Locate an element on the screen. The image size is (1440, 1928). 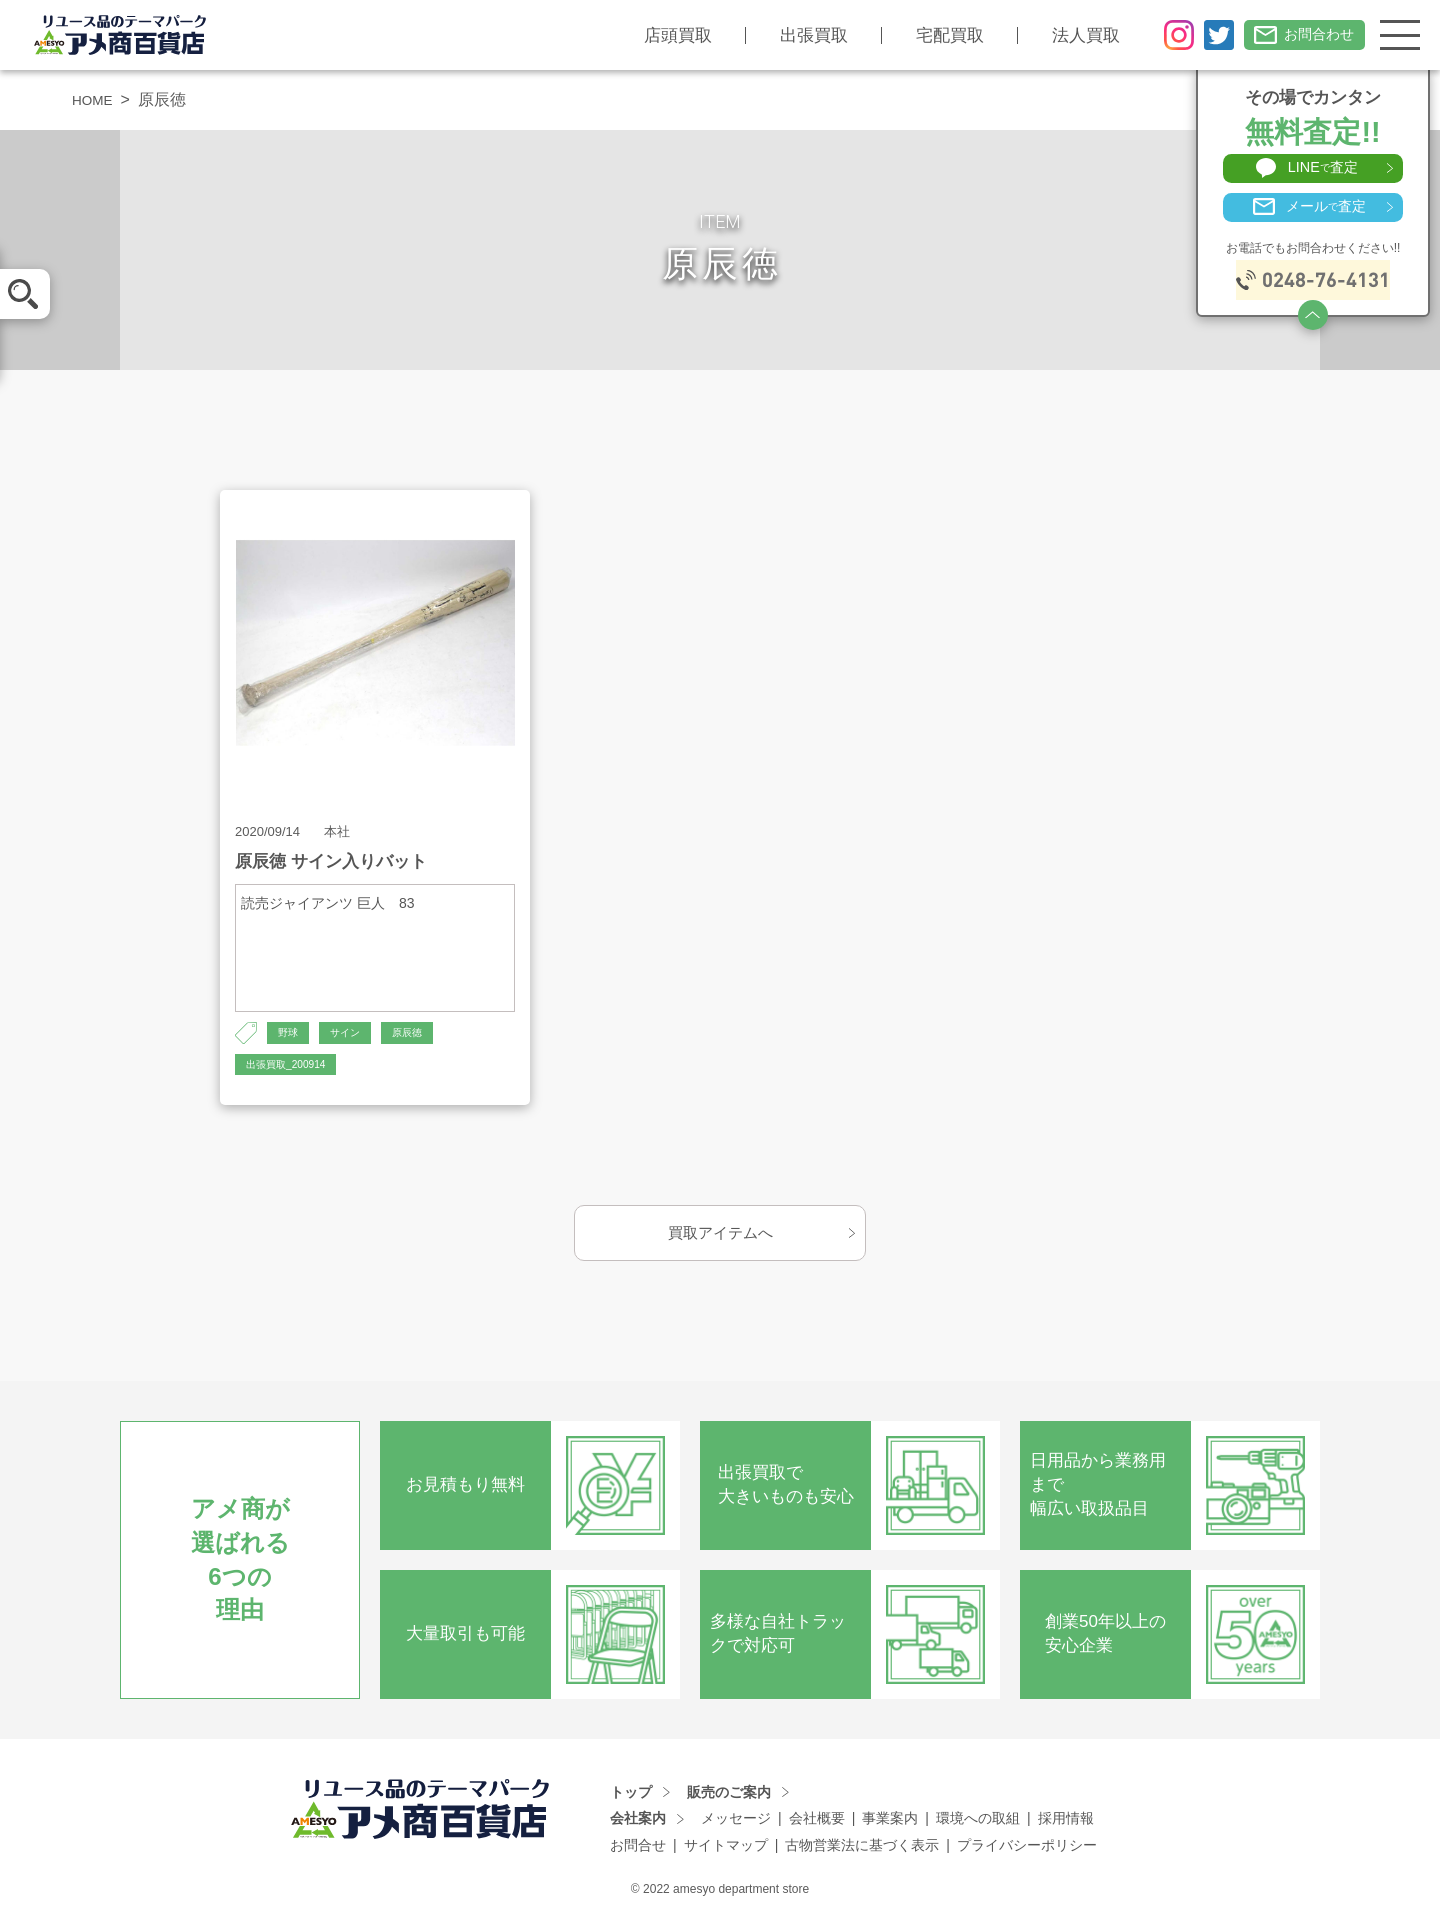
事業案内 is located at coordinates (890, 1825).